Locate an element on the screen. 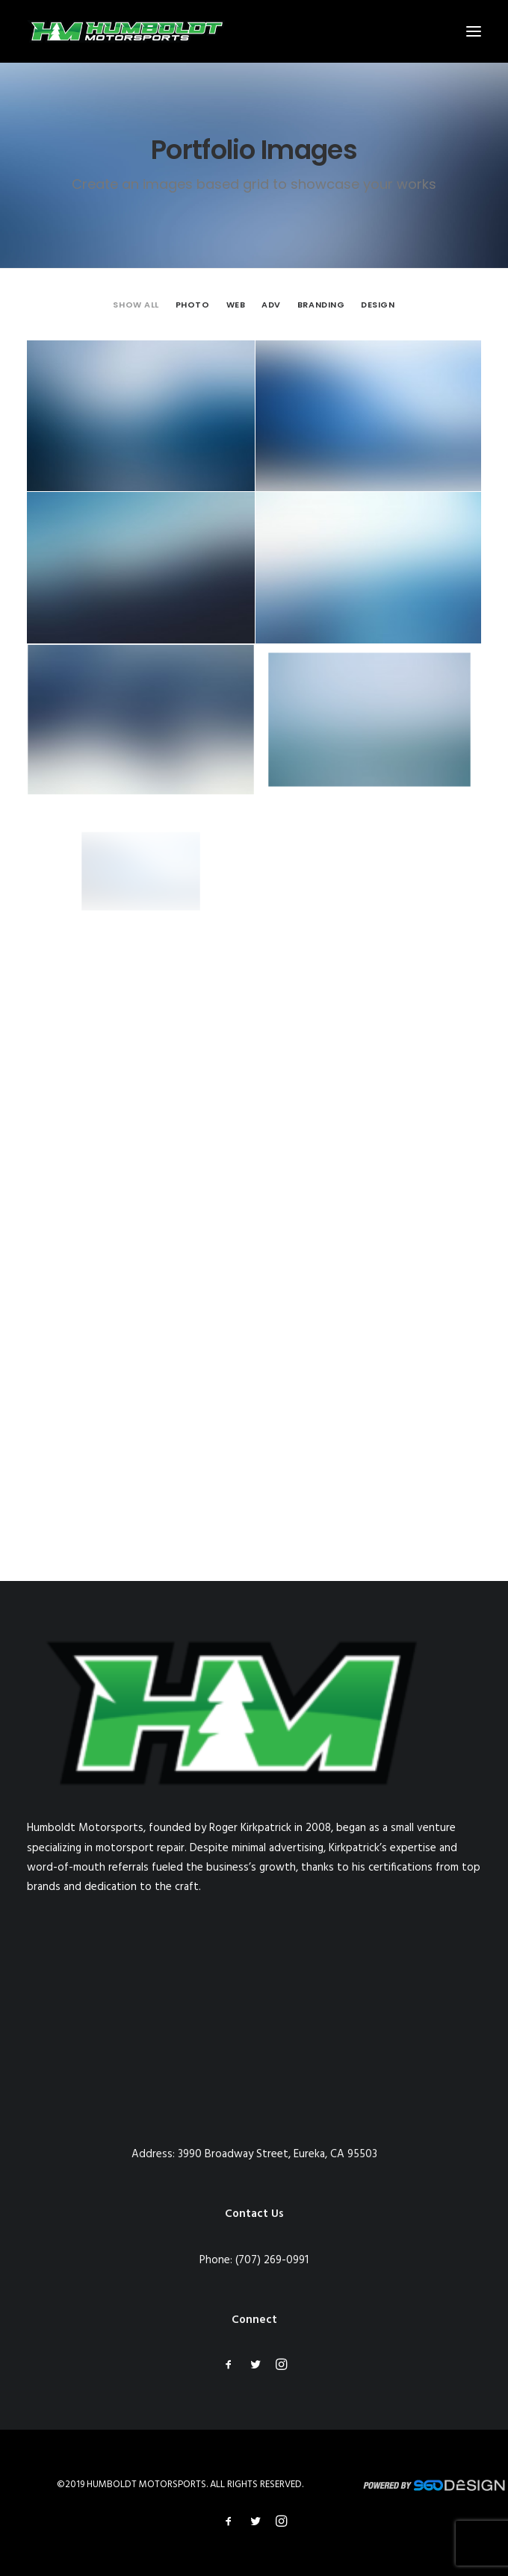 Image resolution: width=508 pixels, height=2576 pixels. Adv [button] is located at coordinates (271, 305).